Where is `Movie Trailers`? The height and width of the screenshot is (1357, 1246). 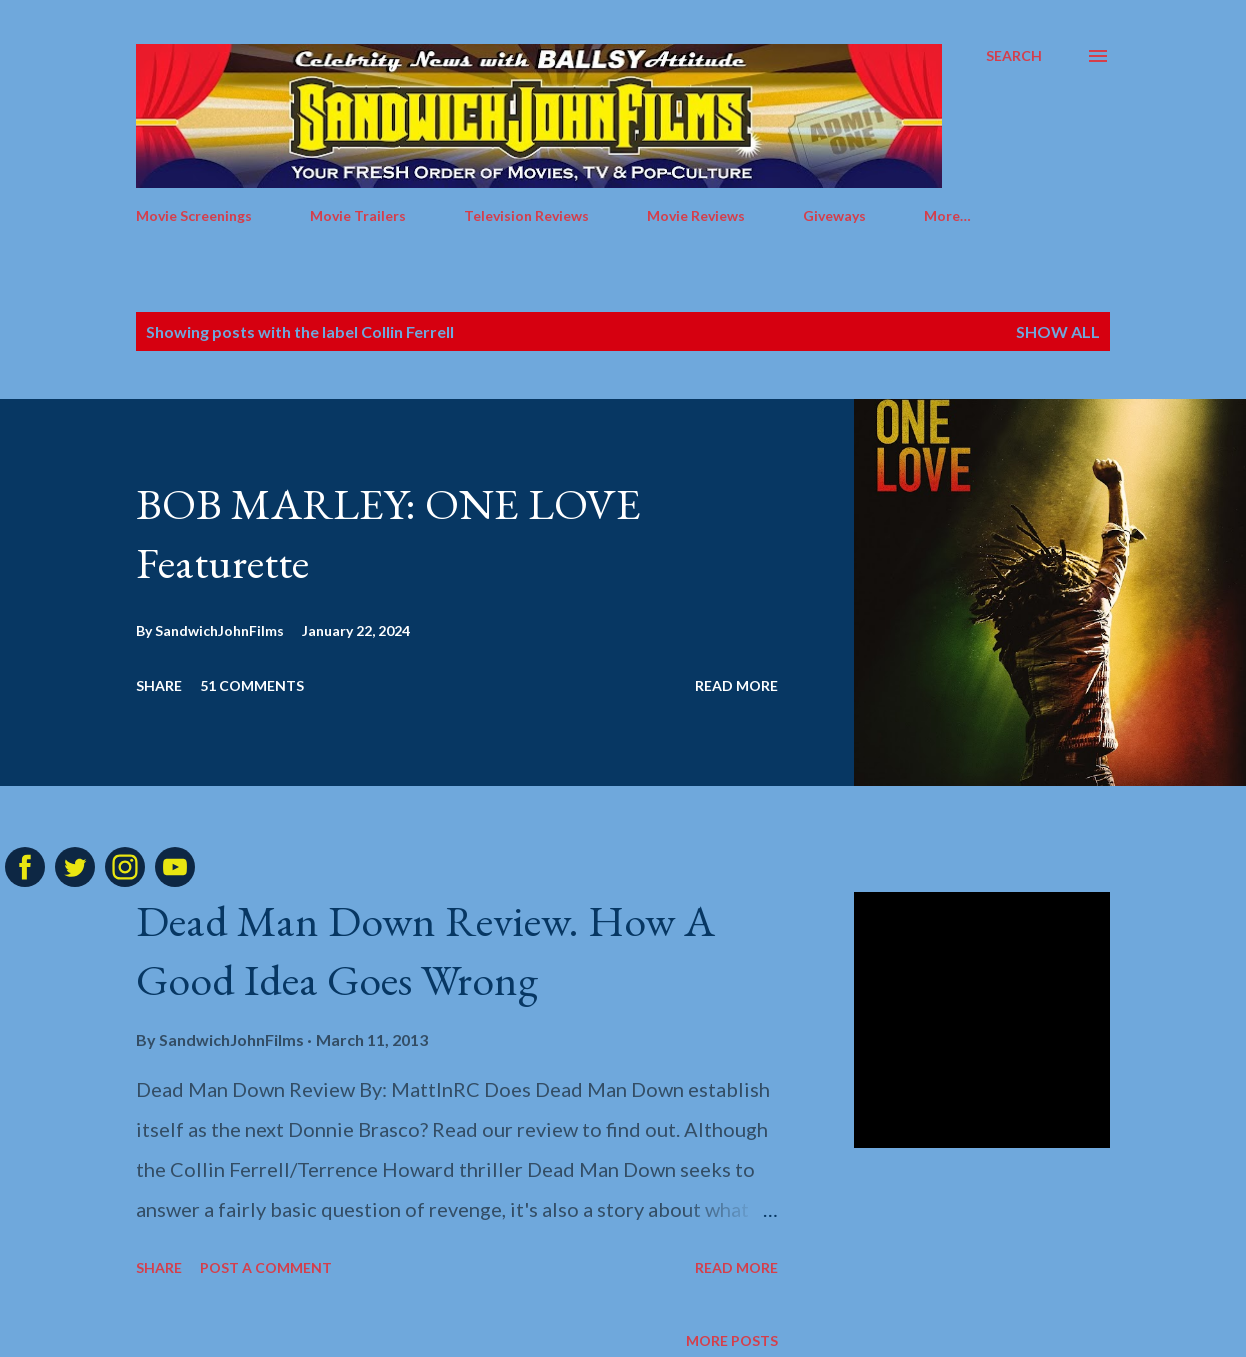 Movie Trailers is located at coordinates (358, 215).